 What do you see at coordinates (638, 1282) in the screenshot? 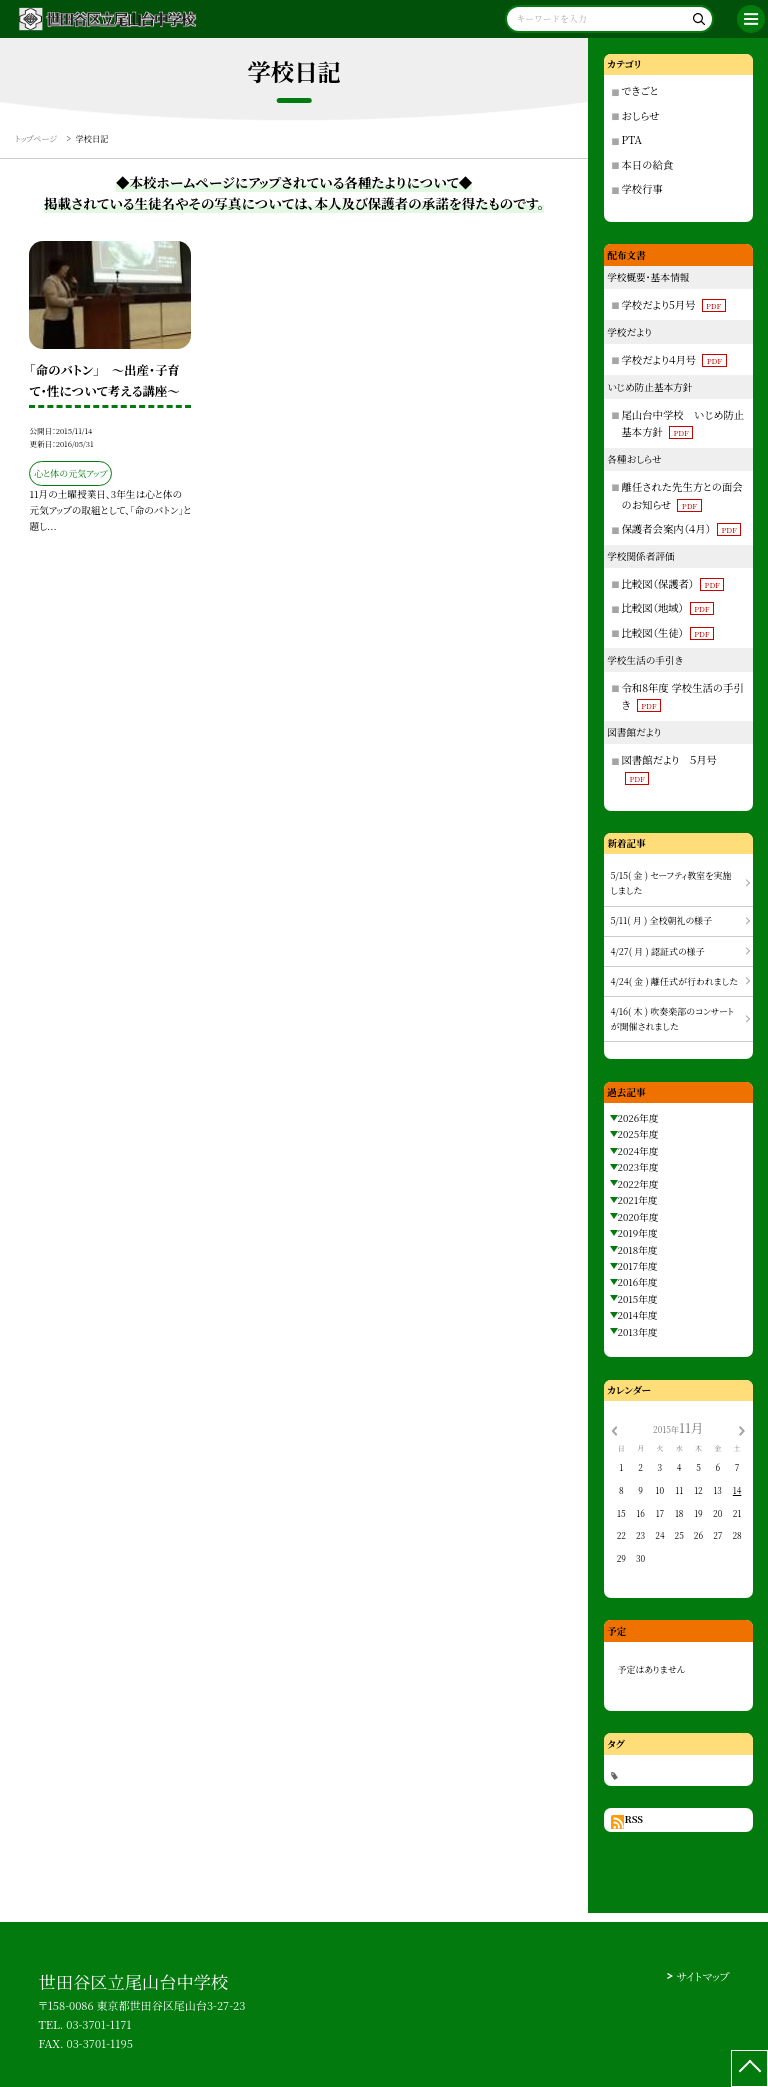
I see `2016年度` at bounding box center [638, 1282].